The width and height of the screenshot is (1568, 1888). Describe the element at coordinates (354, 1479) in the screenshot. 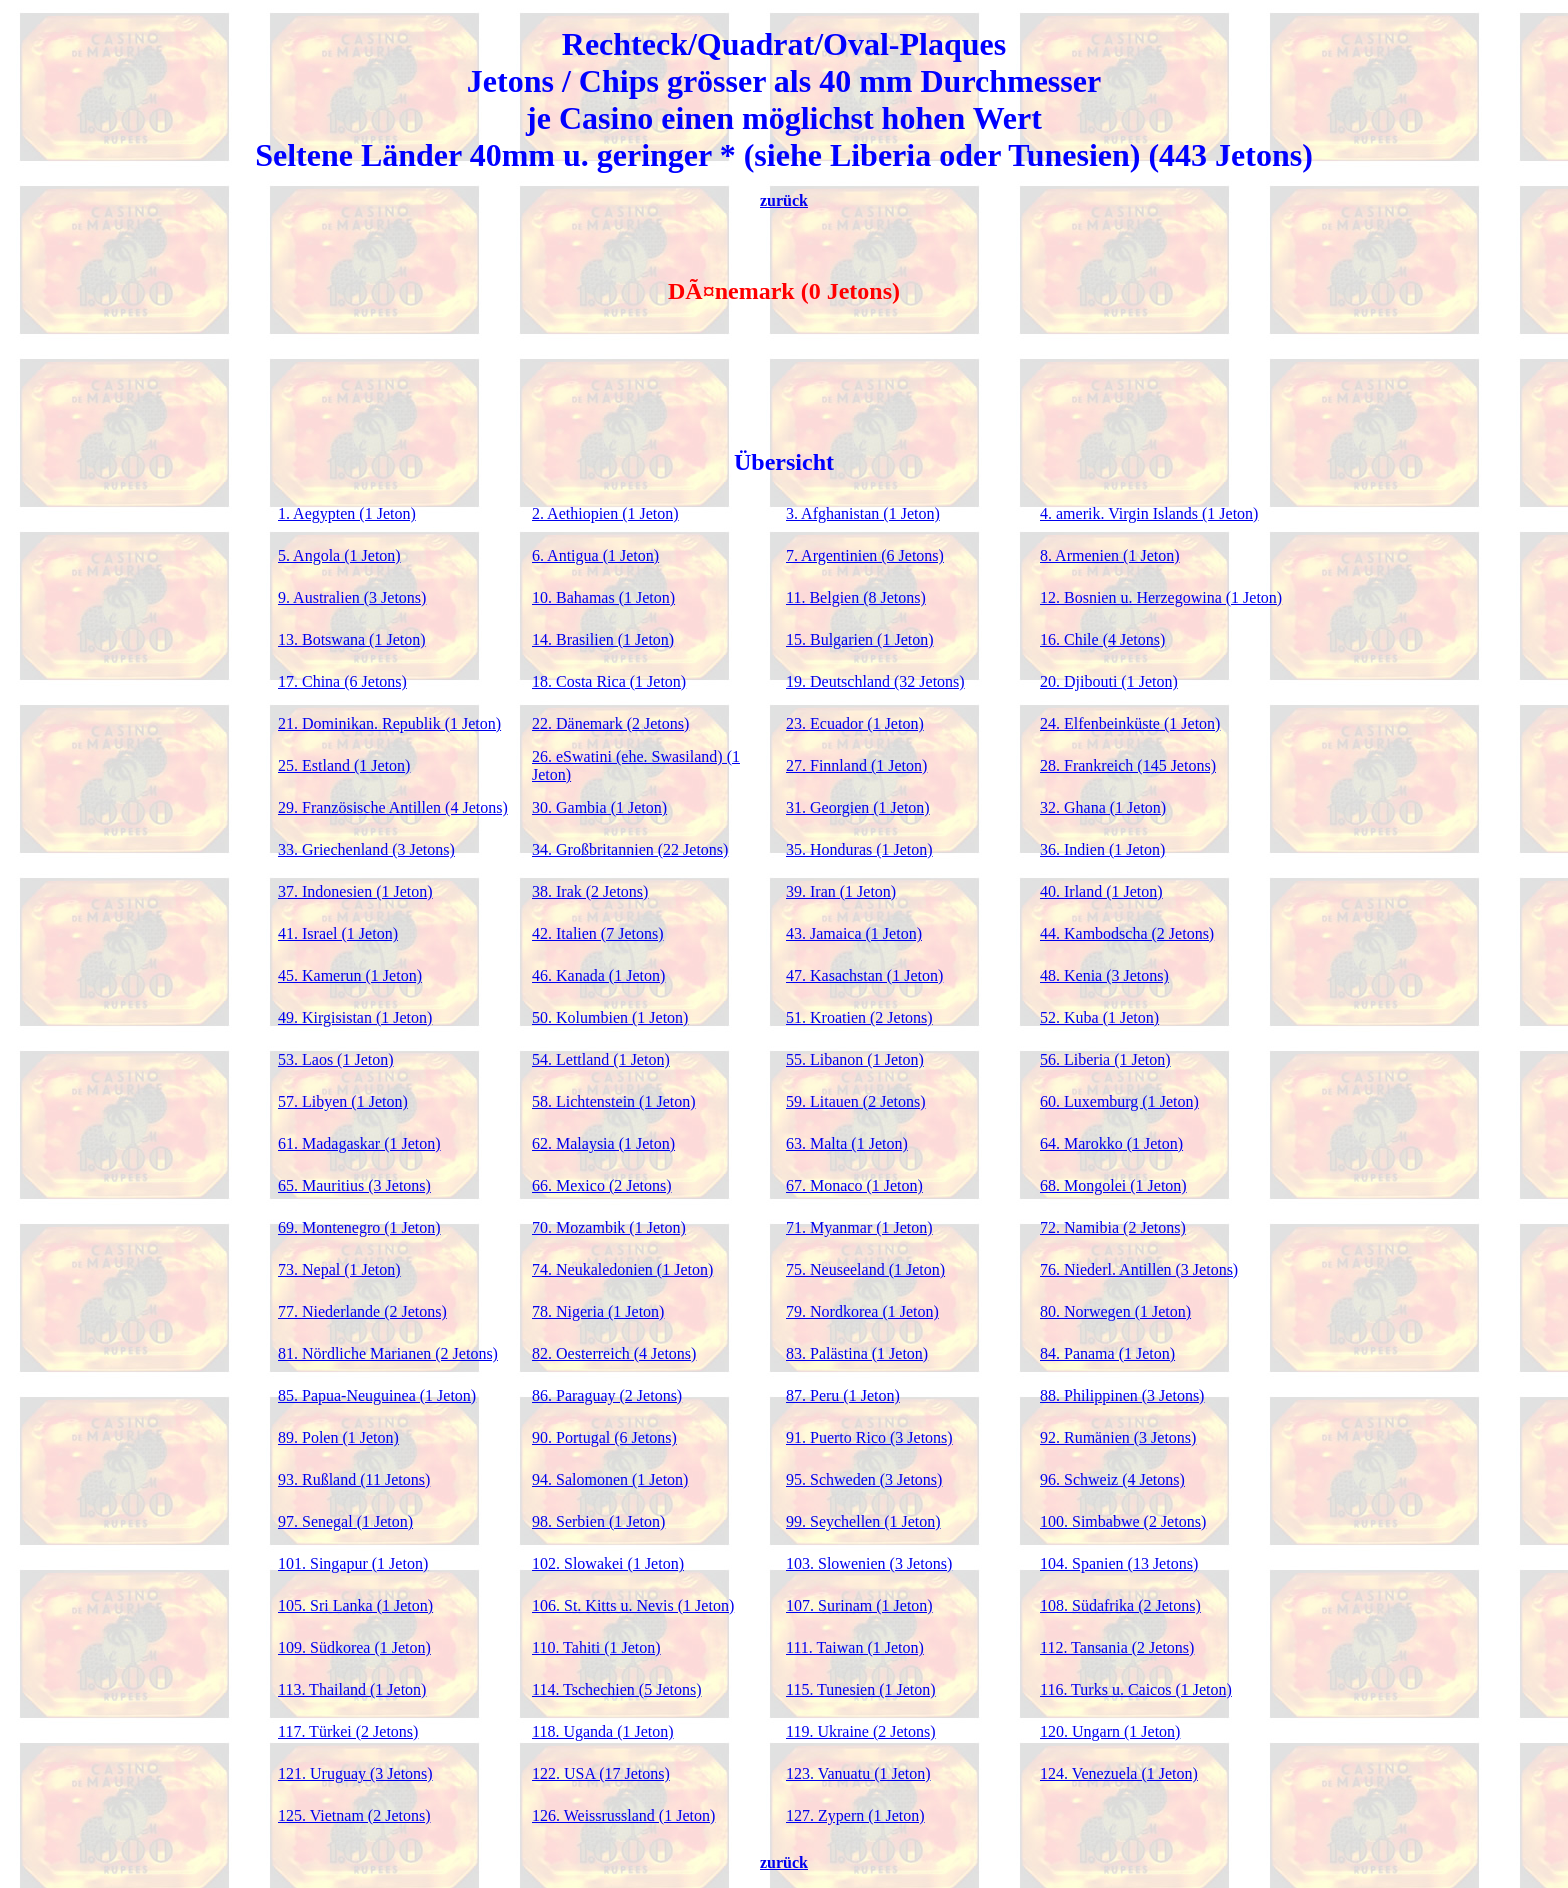

I see `93. Rußland (11 Jetons)` at that location.